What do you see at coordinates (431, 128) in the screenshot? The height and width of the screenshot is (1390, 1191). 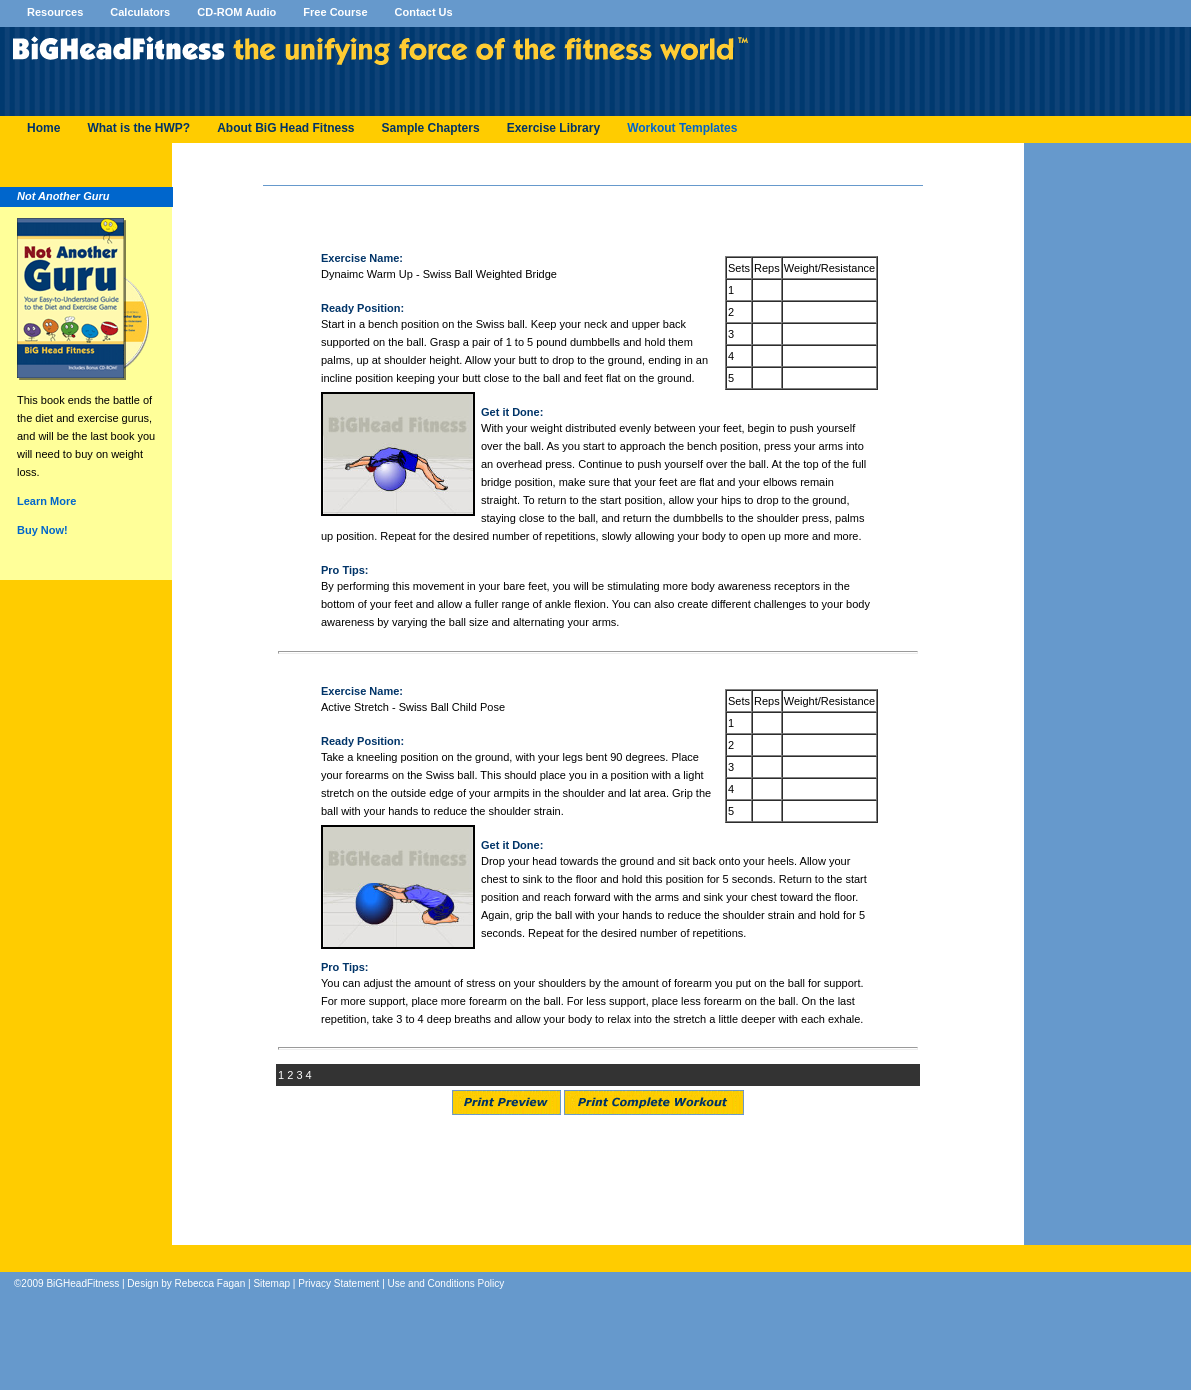 I see `Sample Chapters` at bounding box center [431, 128].